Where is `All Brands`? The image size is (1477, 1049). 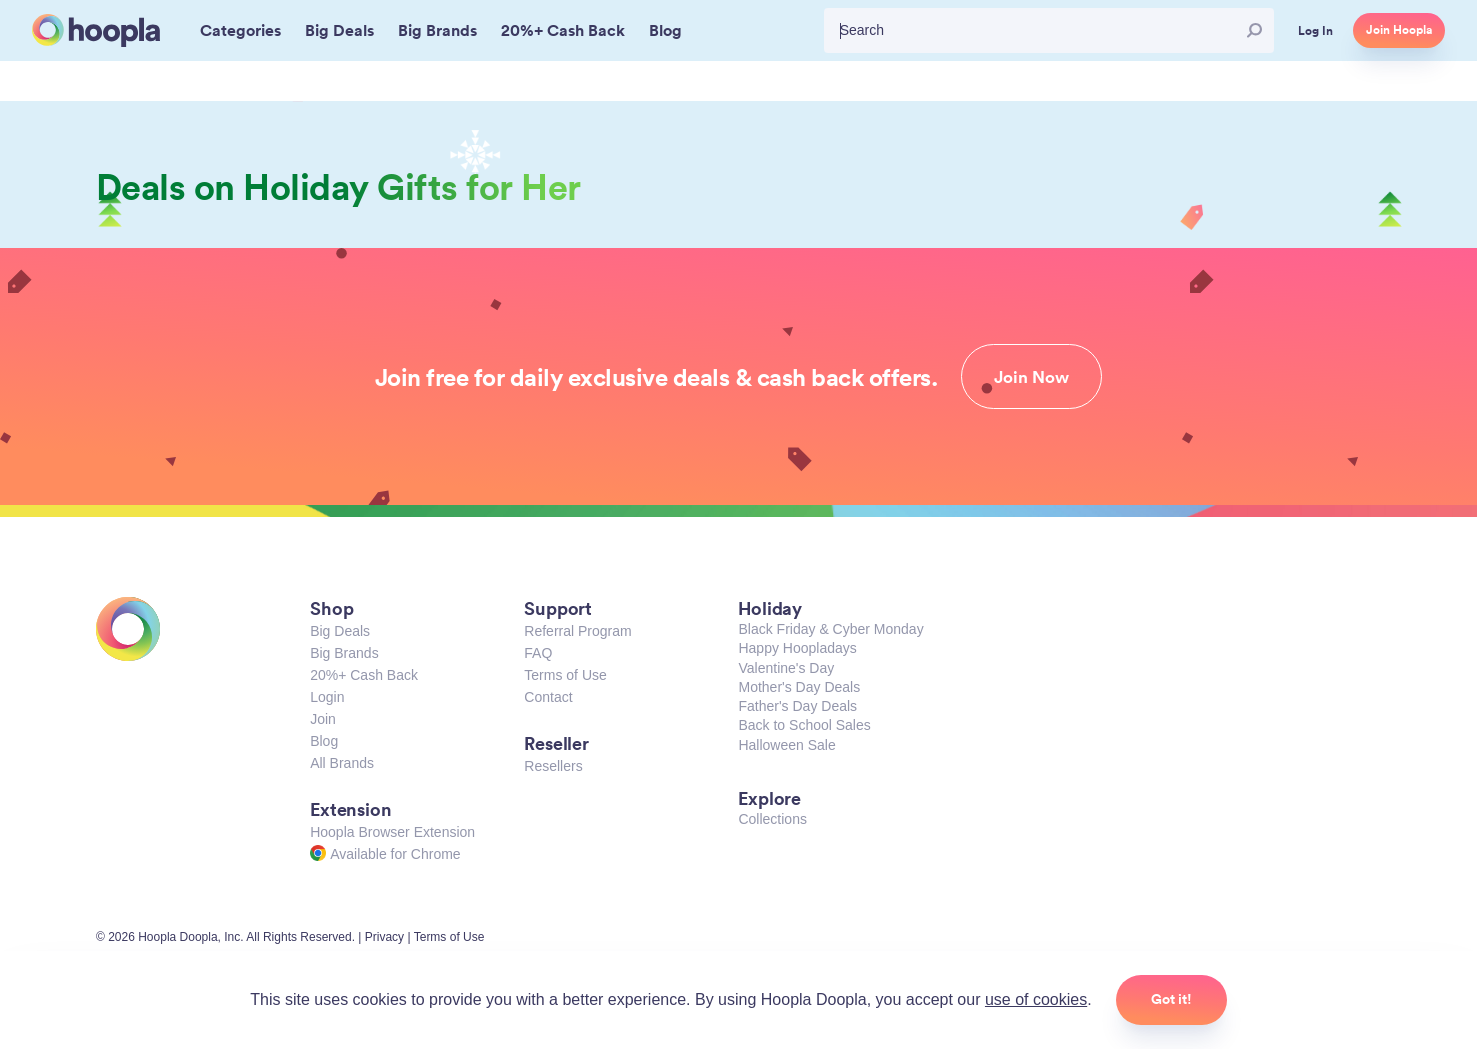
All Brands is located at coordinates (342, 763).